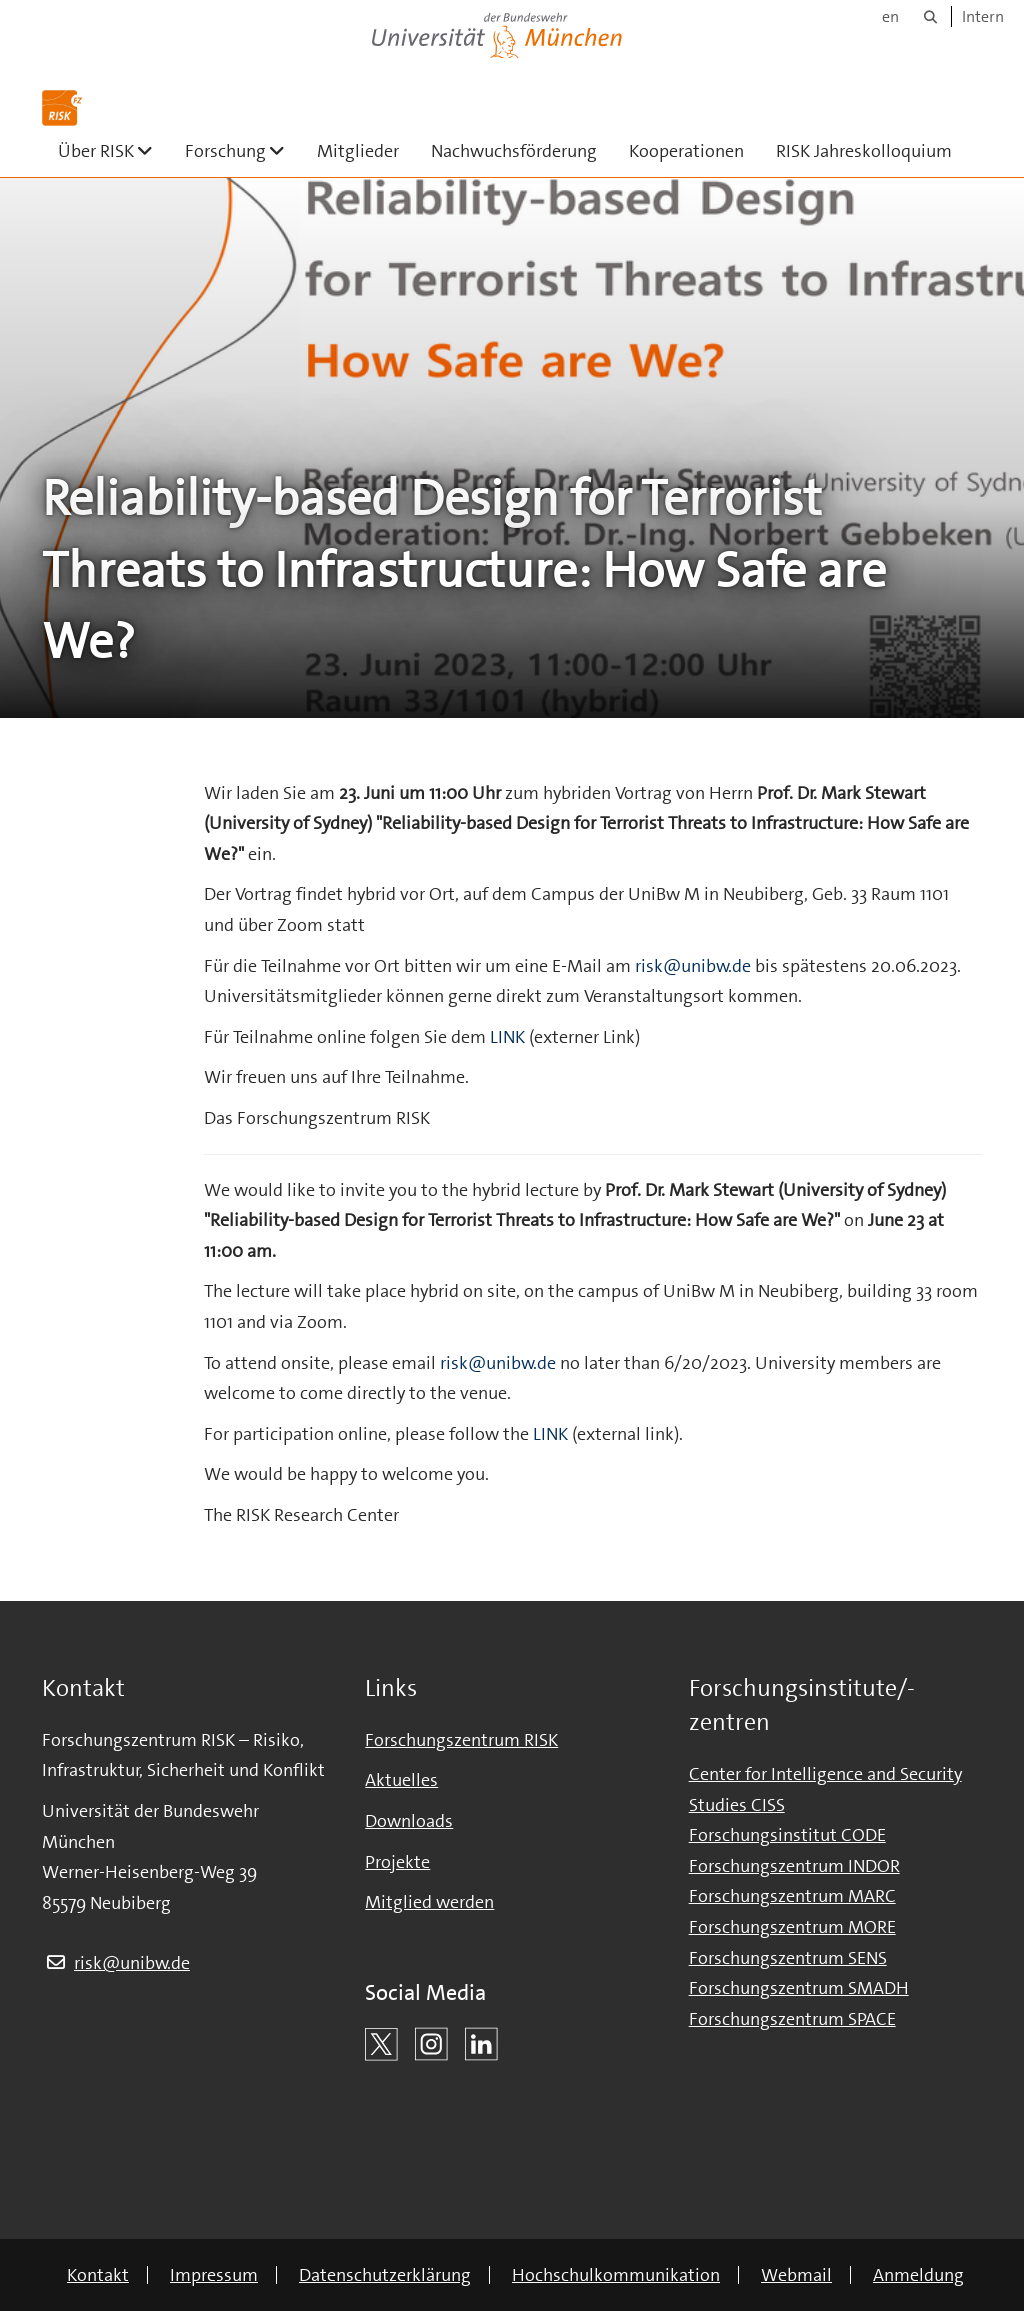 The image size is (1024, 2311). What do you see at coordinates (62, 108) in the screenshot?
I see `[Zur Hauptseite]` at bounding box center [62, 108].